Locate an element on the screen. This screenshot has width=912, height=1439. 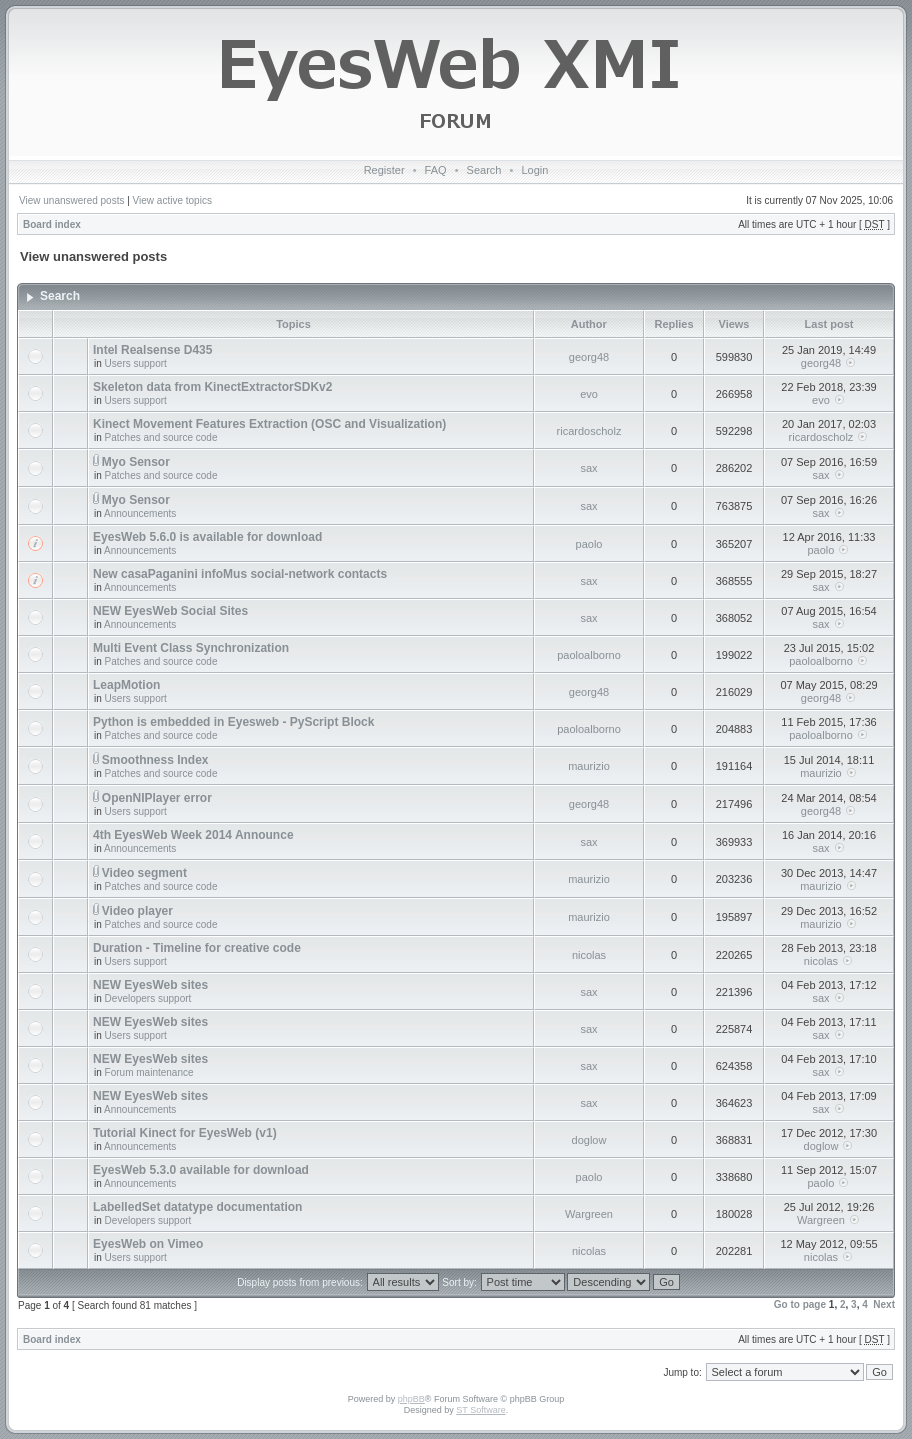
NEW EyesWeb Social Sites is located at coordinates (170, 611).